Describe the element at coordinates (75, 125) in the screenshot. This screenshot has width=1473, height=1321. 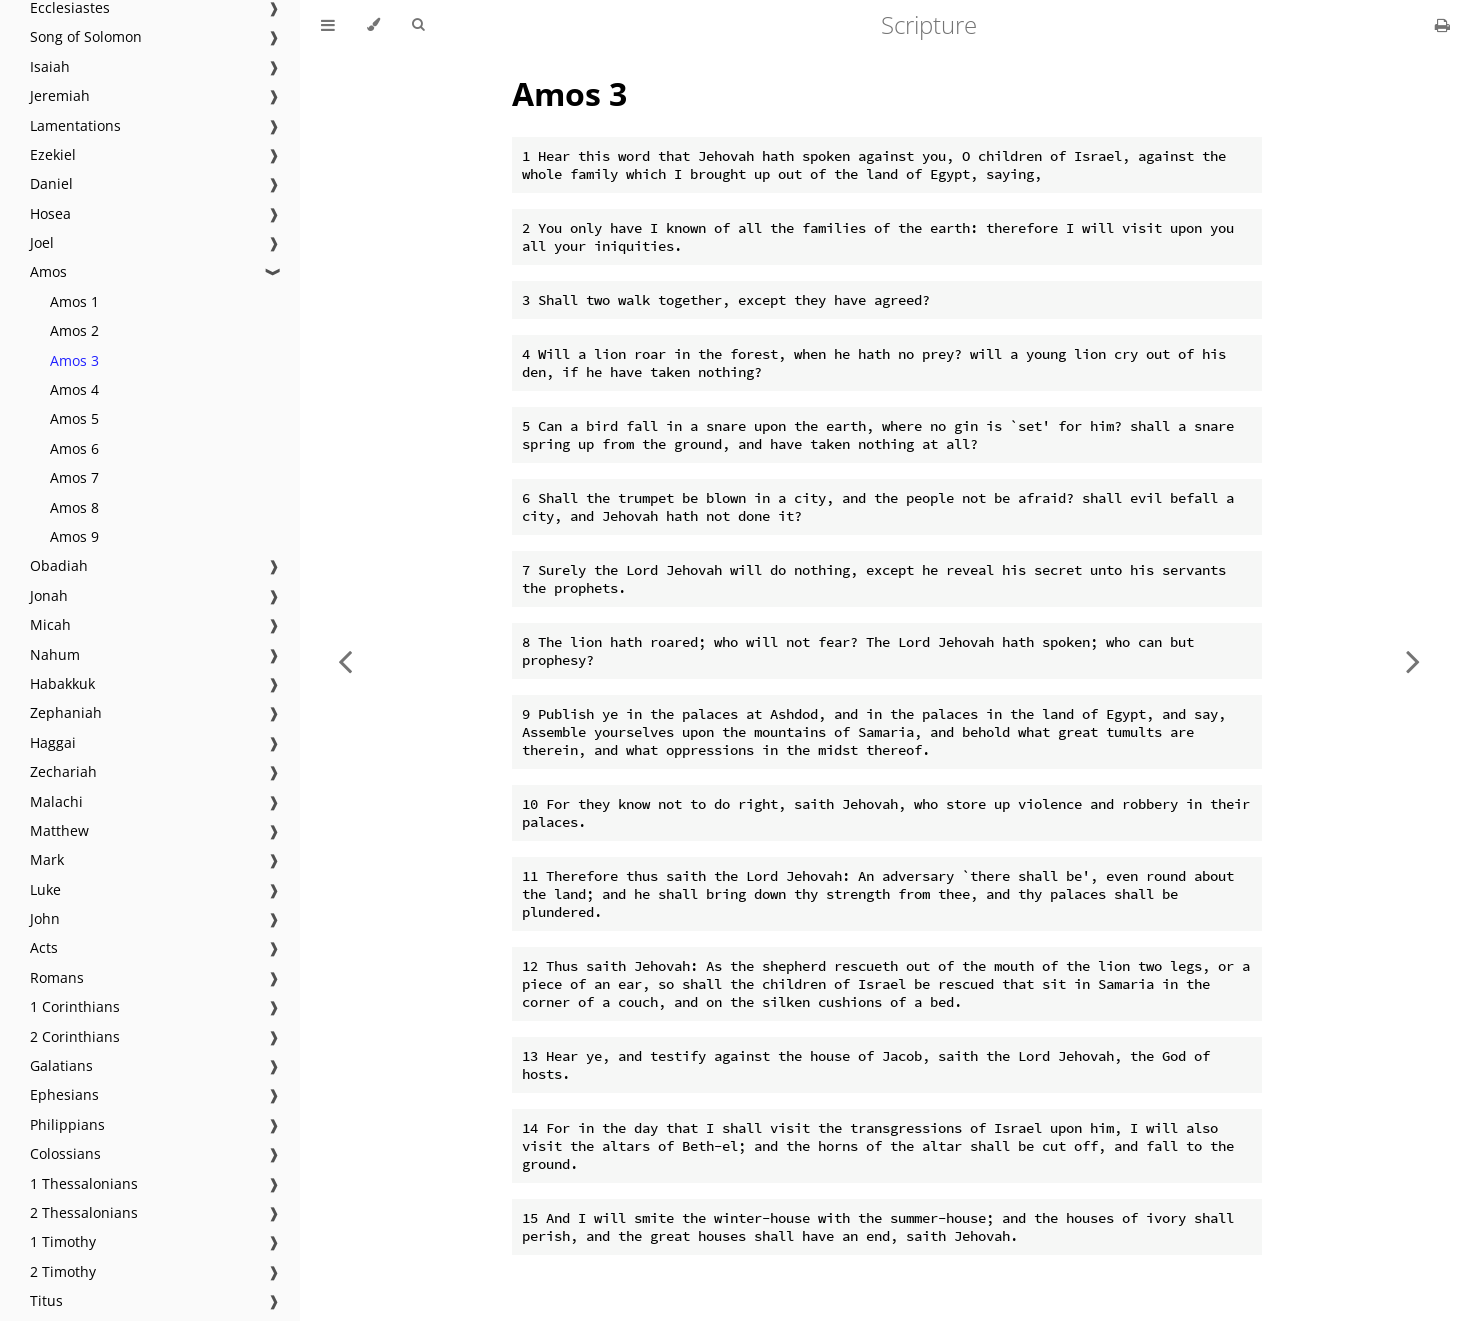
I see `Lamentations` at that location.